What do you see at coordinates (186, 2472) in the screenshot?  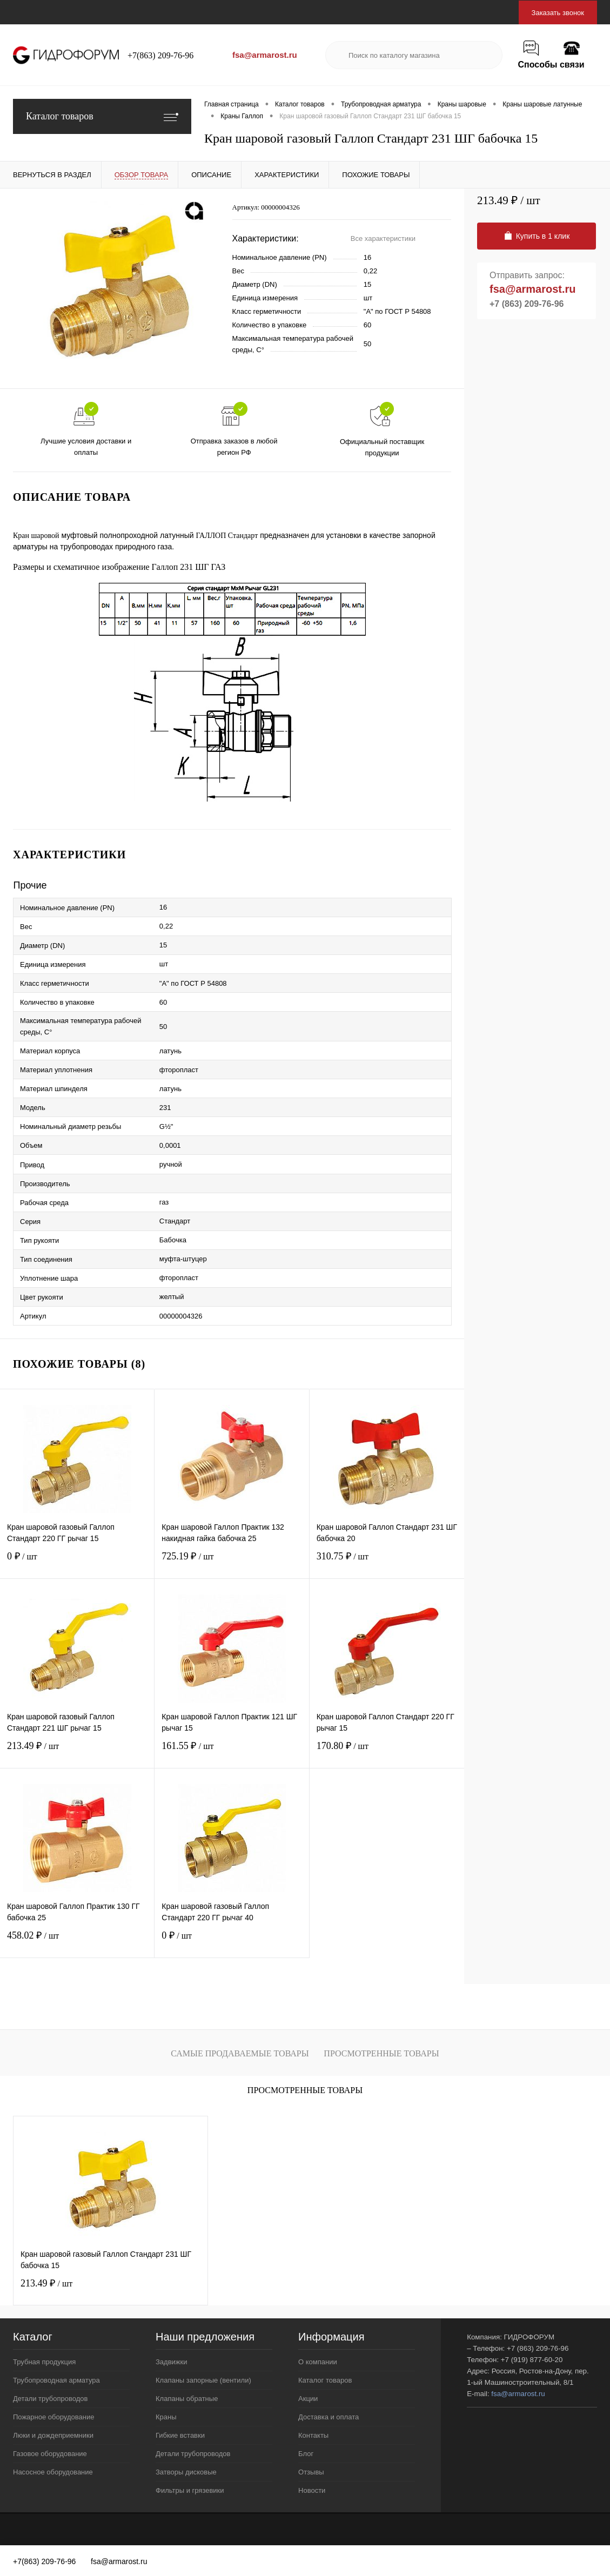 I see `Затворы дисковые` at bounding box center [186, 2472].